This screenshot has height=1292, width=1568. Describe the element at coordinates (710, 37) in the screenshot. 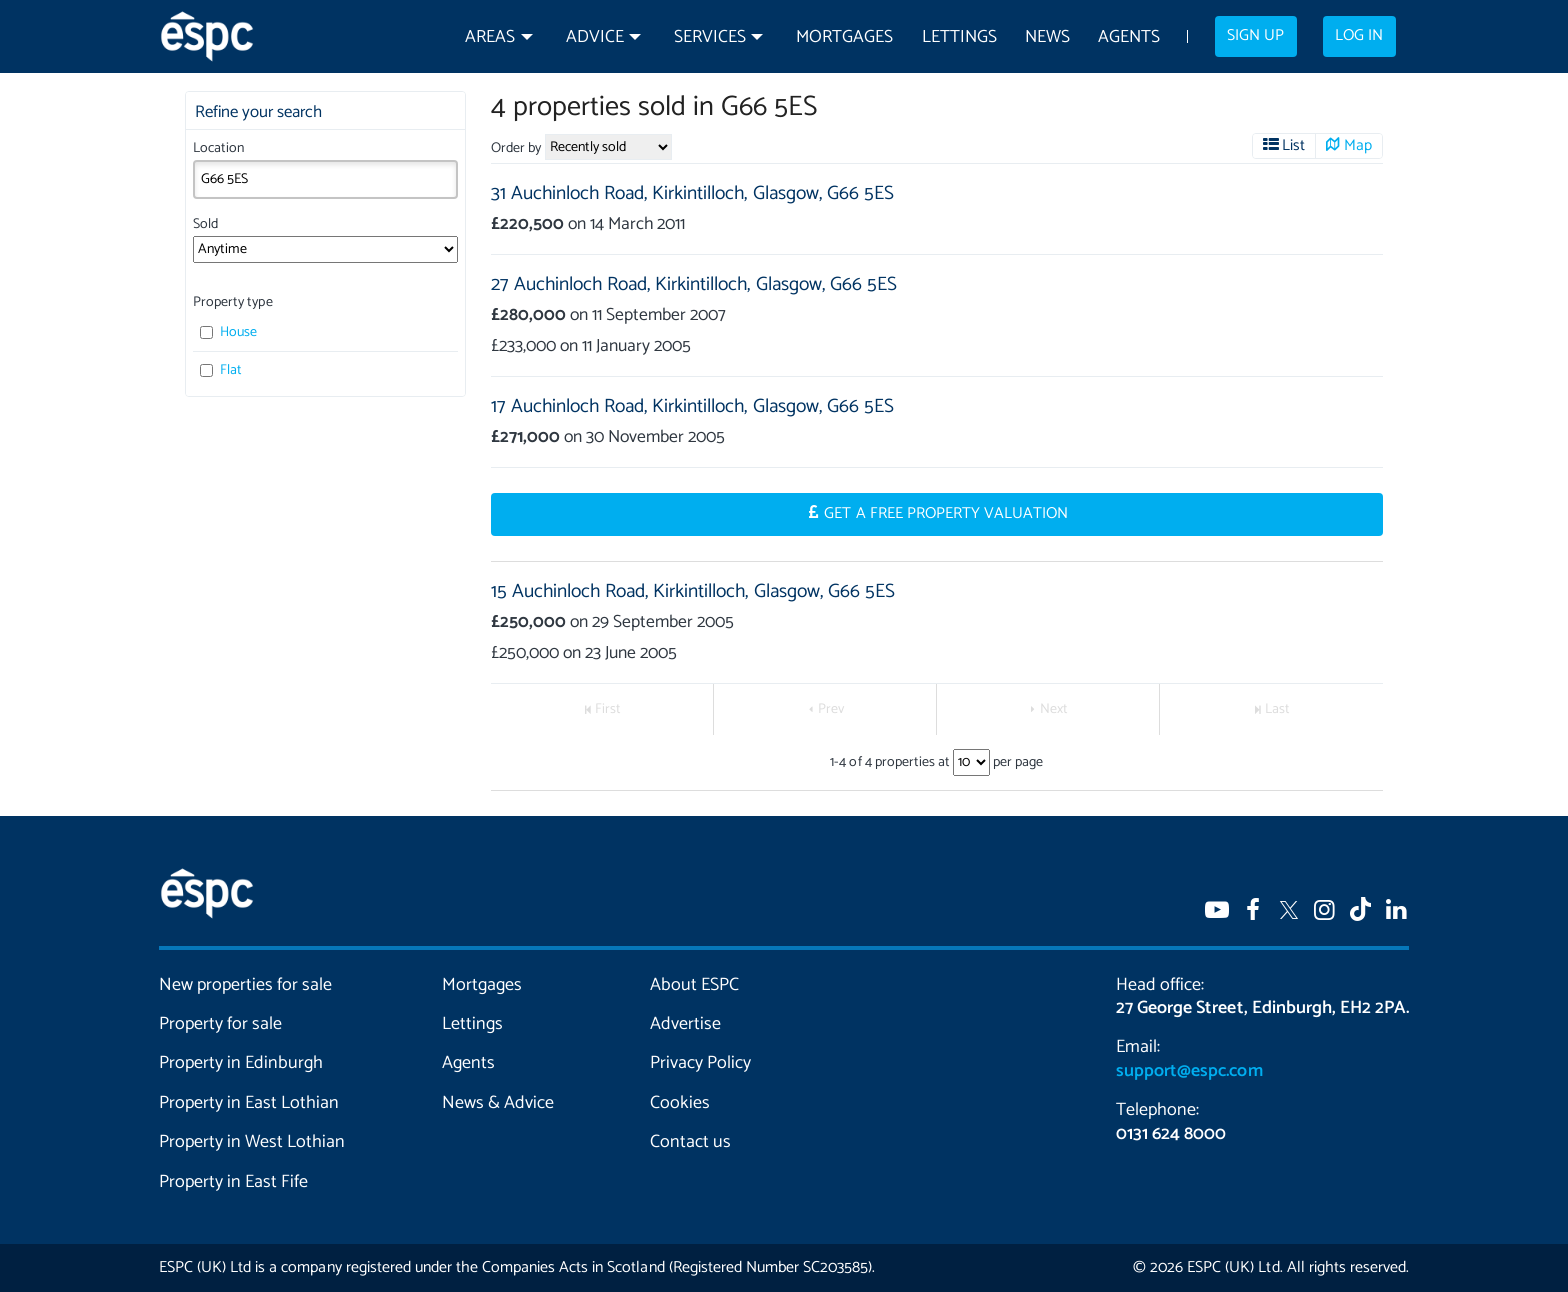

I see `Services` at that location.